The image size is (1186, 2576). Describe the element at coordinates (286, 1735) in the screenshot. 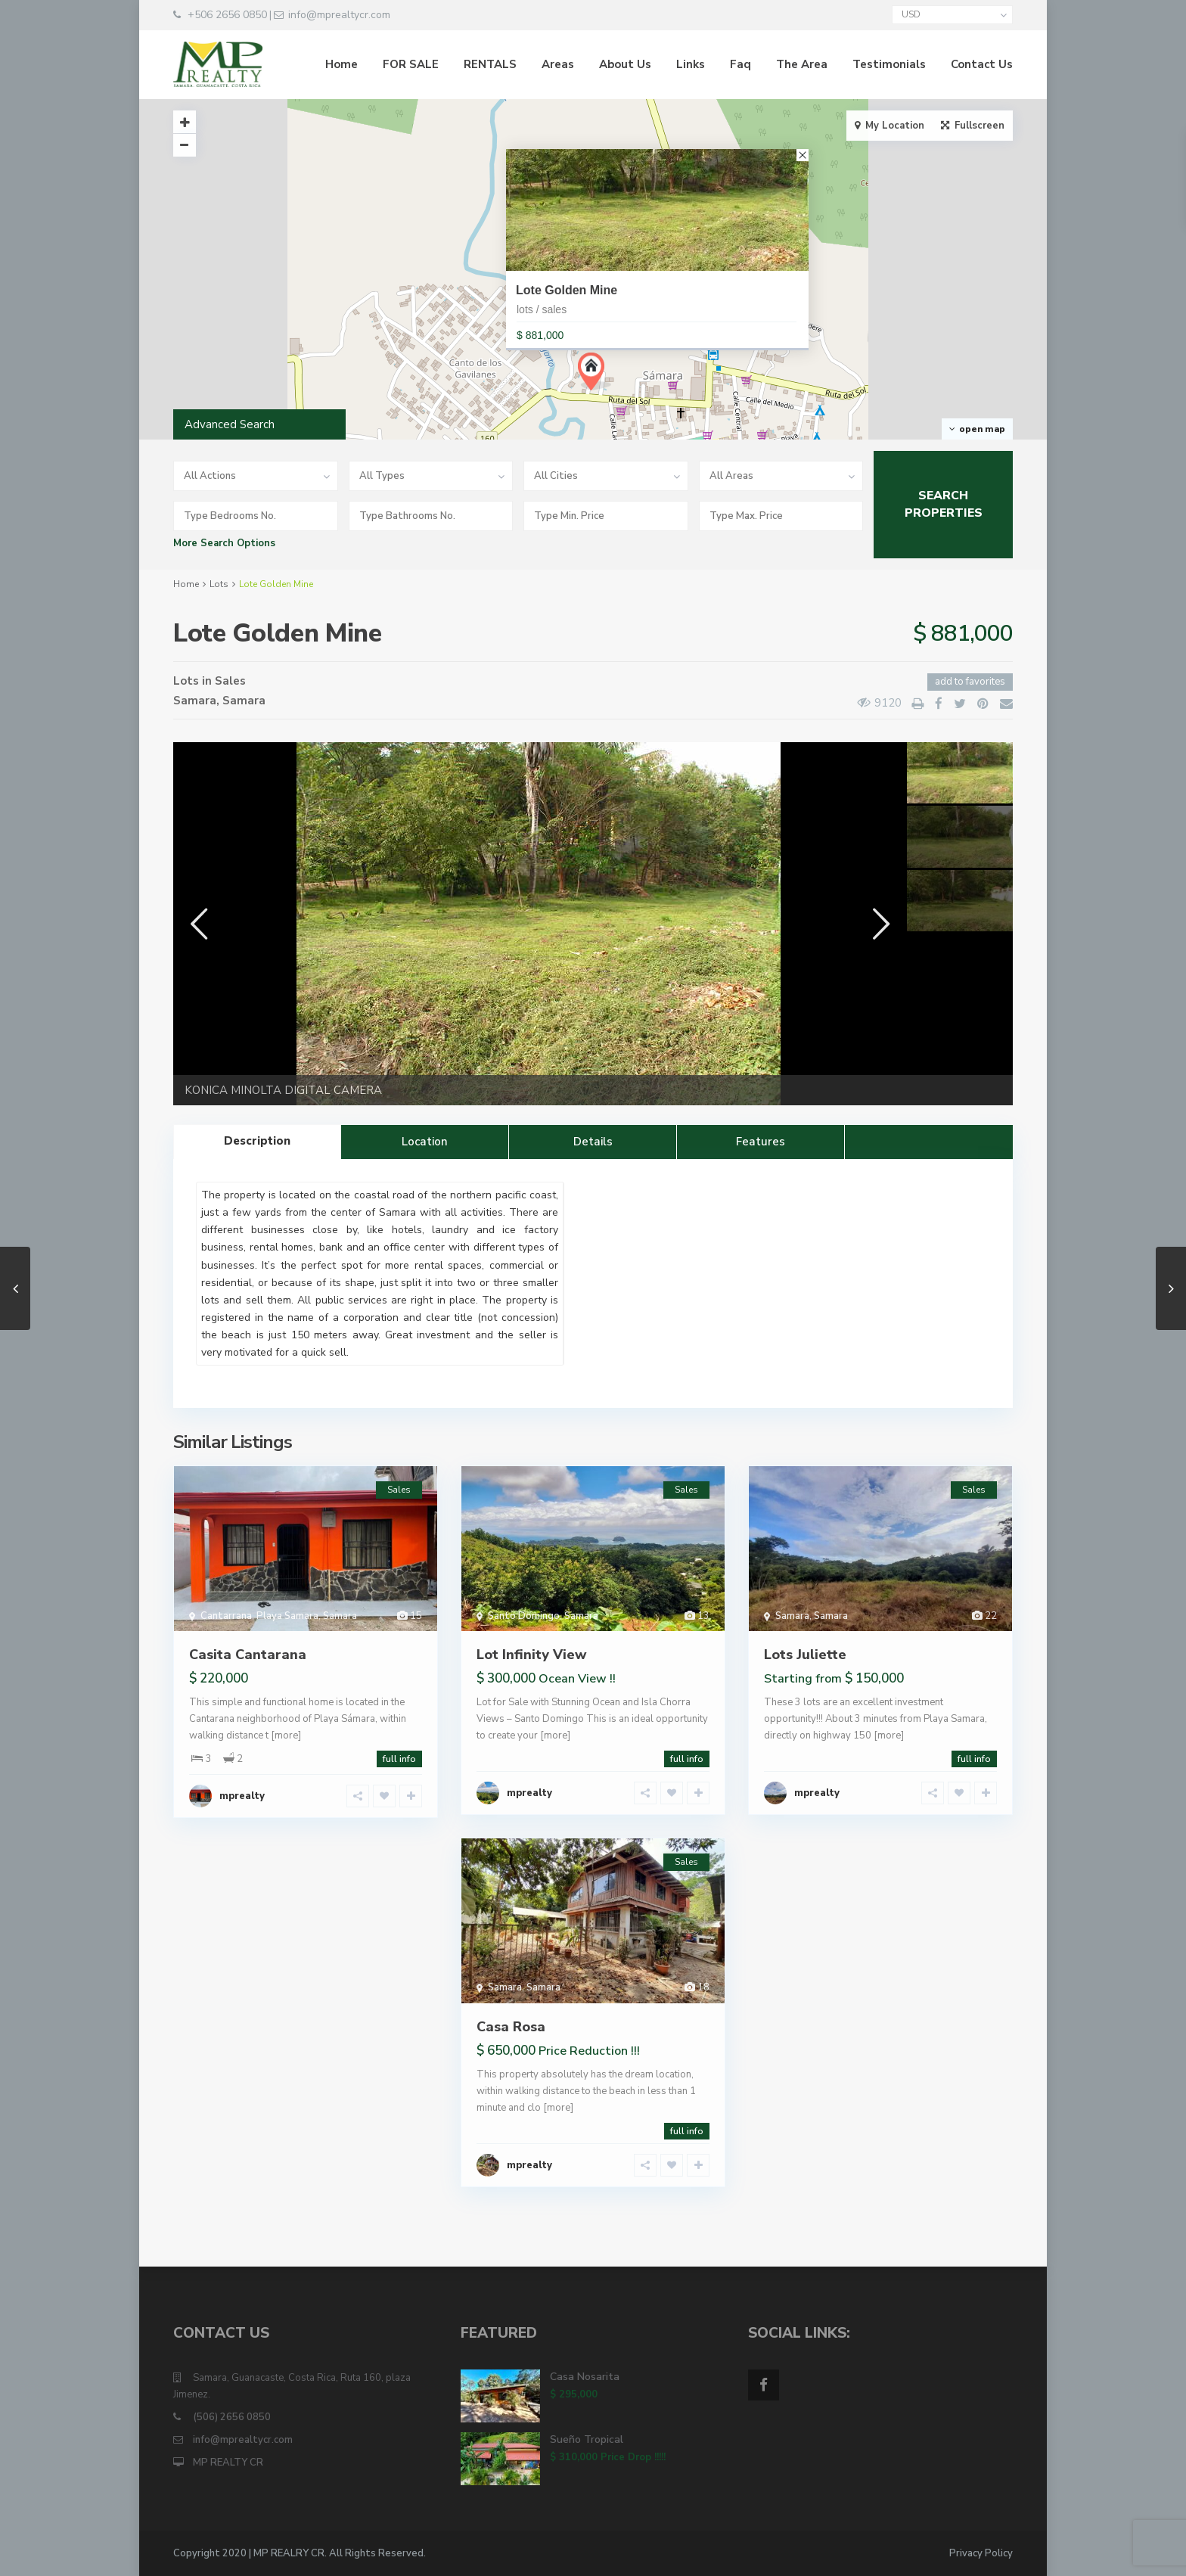

I see `[more]` at that location.